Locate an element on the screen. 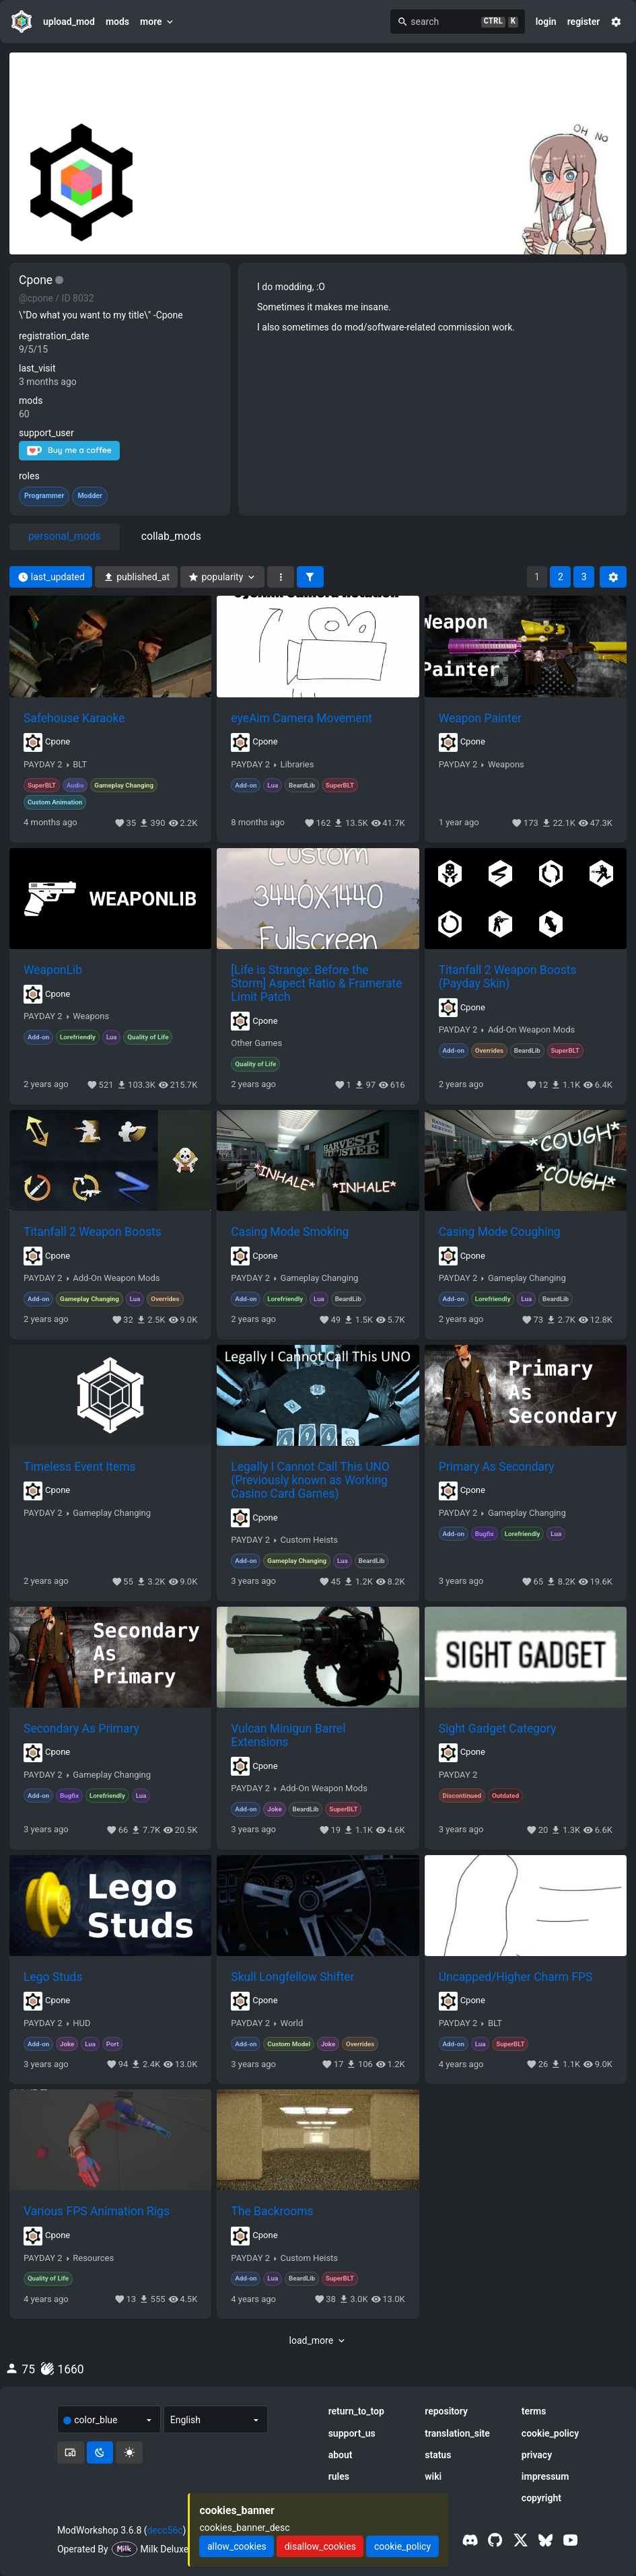 Image resolution: width=636 pixels, height=2576 pixels. rules is located at coordinates (338, 2476).